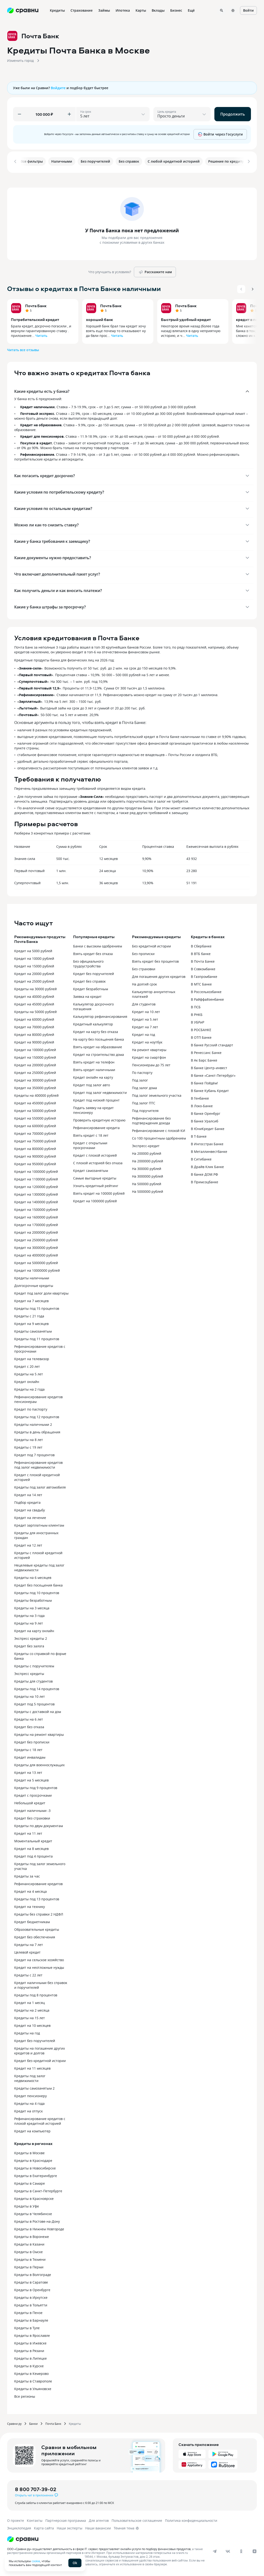 The width and height of the screenshot is (264, 2576). What do you see at coordinates (36, 1261) in the screenshot?
I see `Кредит на 5000000 рублей` at bounding box center [36, 1261].